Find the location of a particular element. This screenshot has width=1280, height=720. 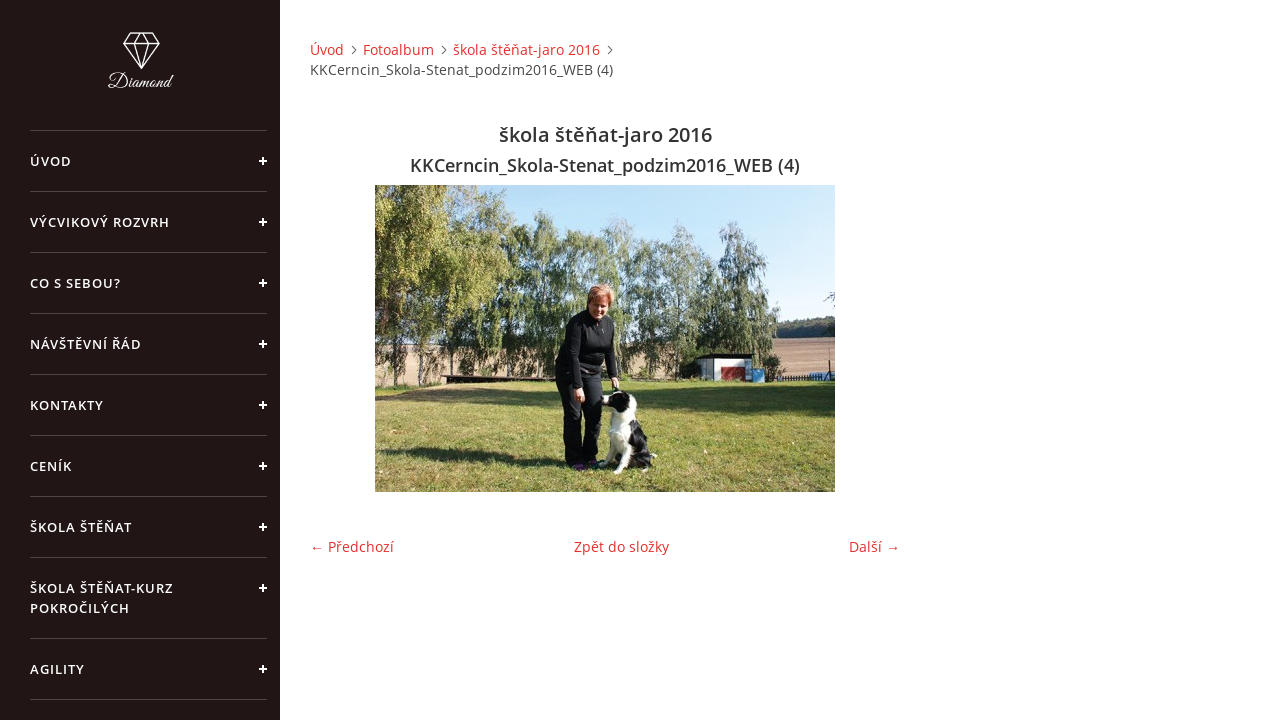

Fotoalbum is located at coordinates (398, 49).